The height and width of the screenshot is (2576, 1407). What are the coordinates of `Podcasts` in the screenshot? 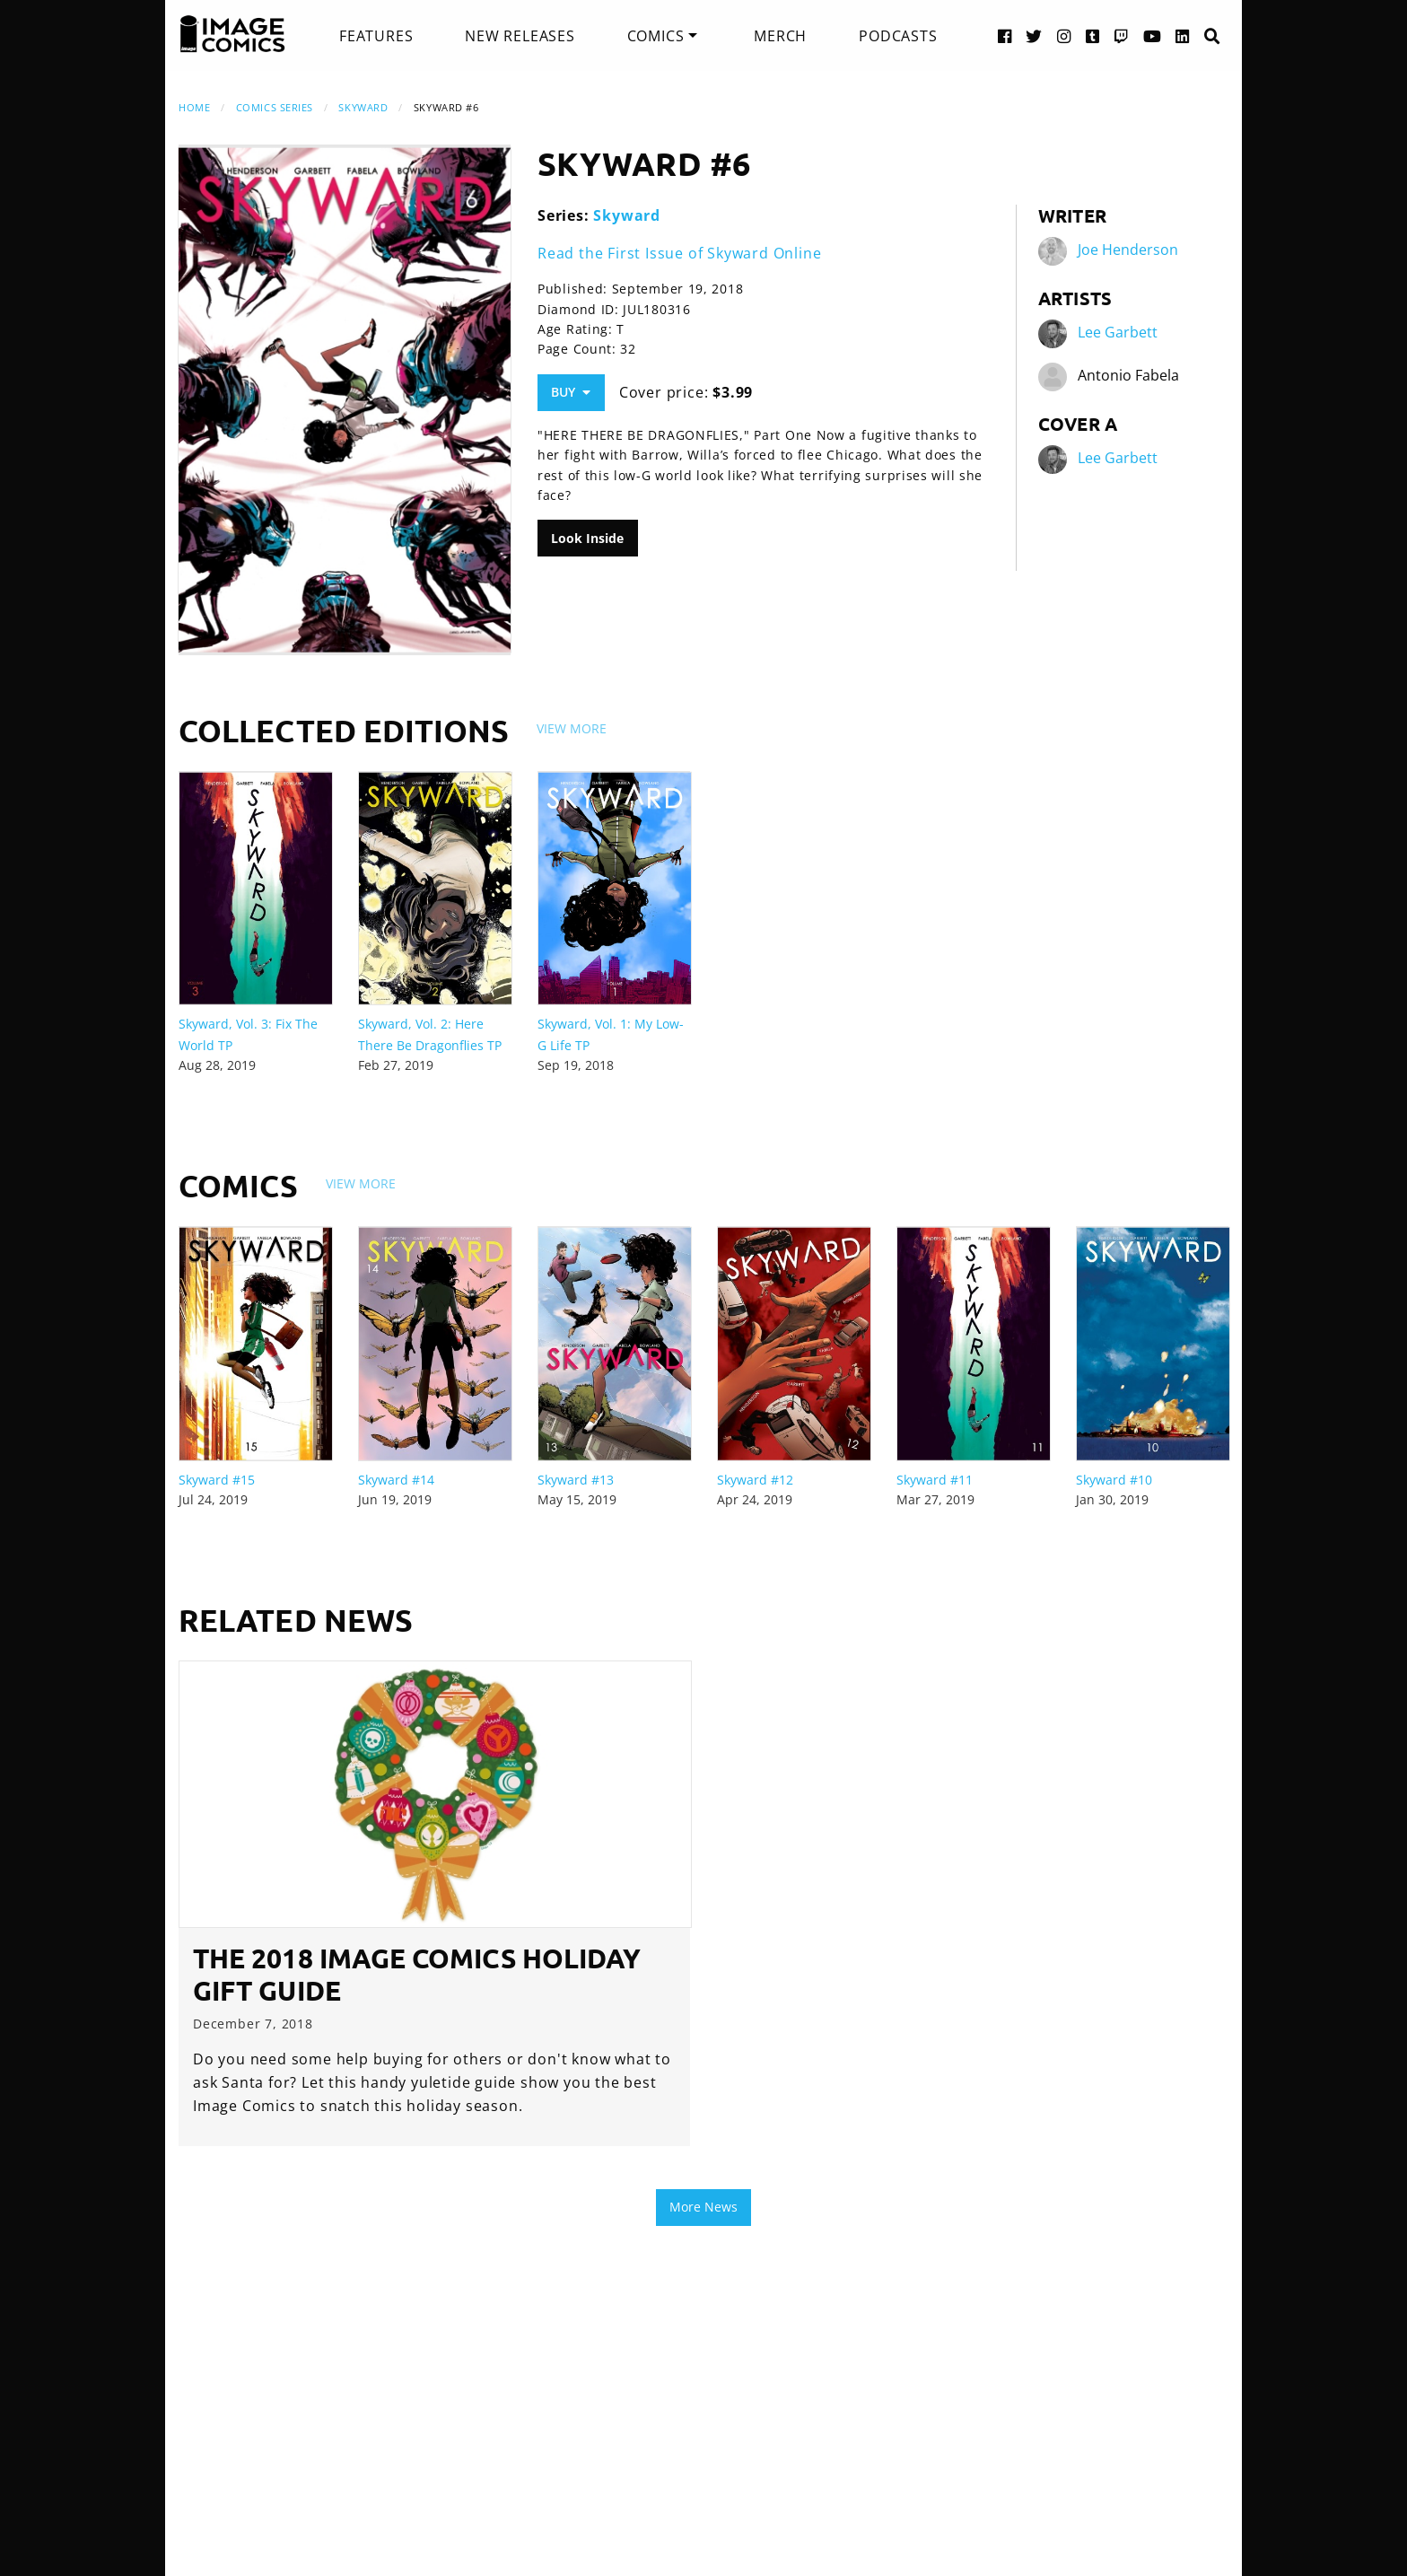 It's located at (898, 36).